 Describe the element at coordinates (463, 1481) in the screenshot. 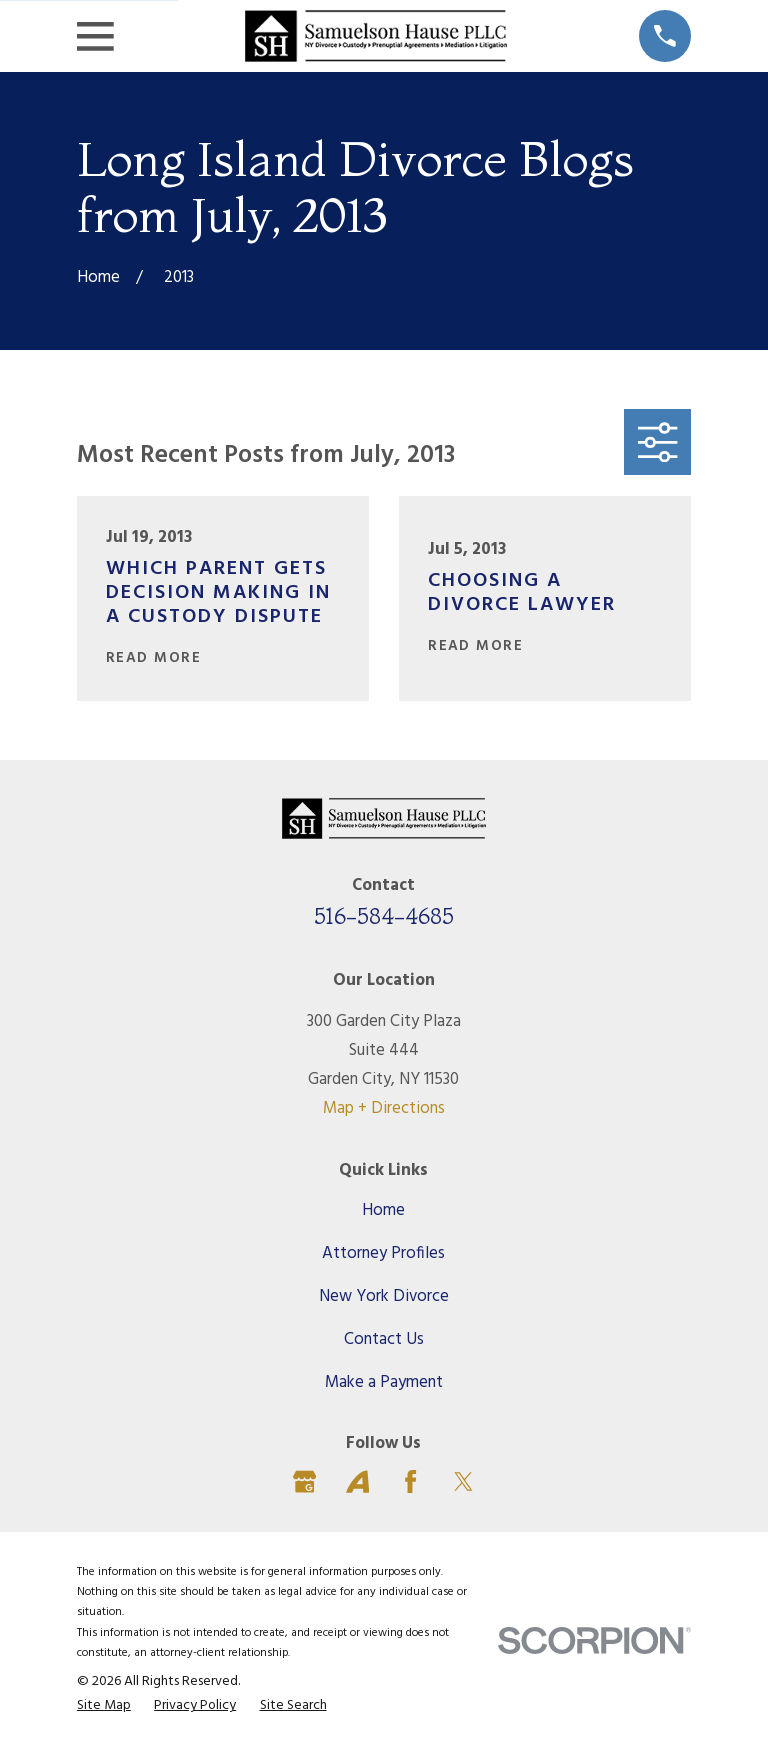

I see `[Twitter]` at that location.